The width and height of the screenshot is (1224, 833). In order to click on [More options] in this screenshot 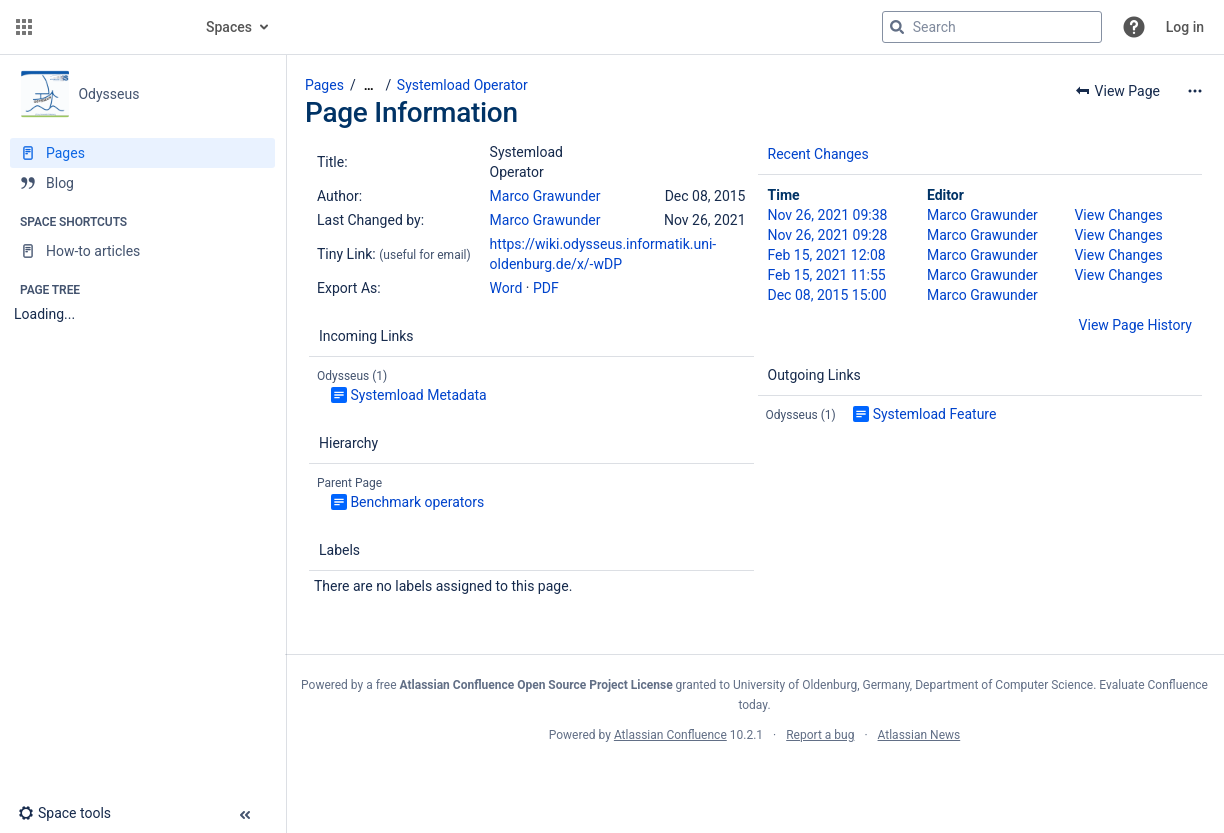, I will do `click(1195, 91)`.